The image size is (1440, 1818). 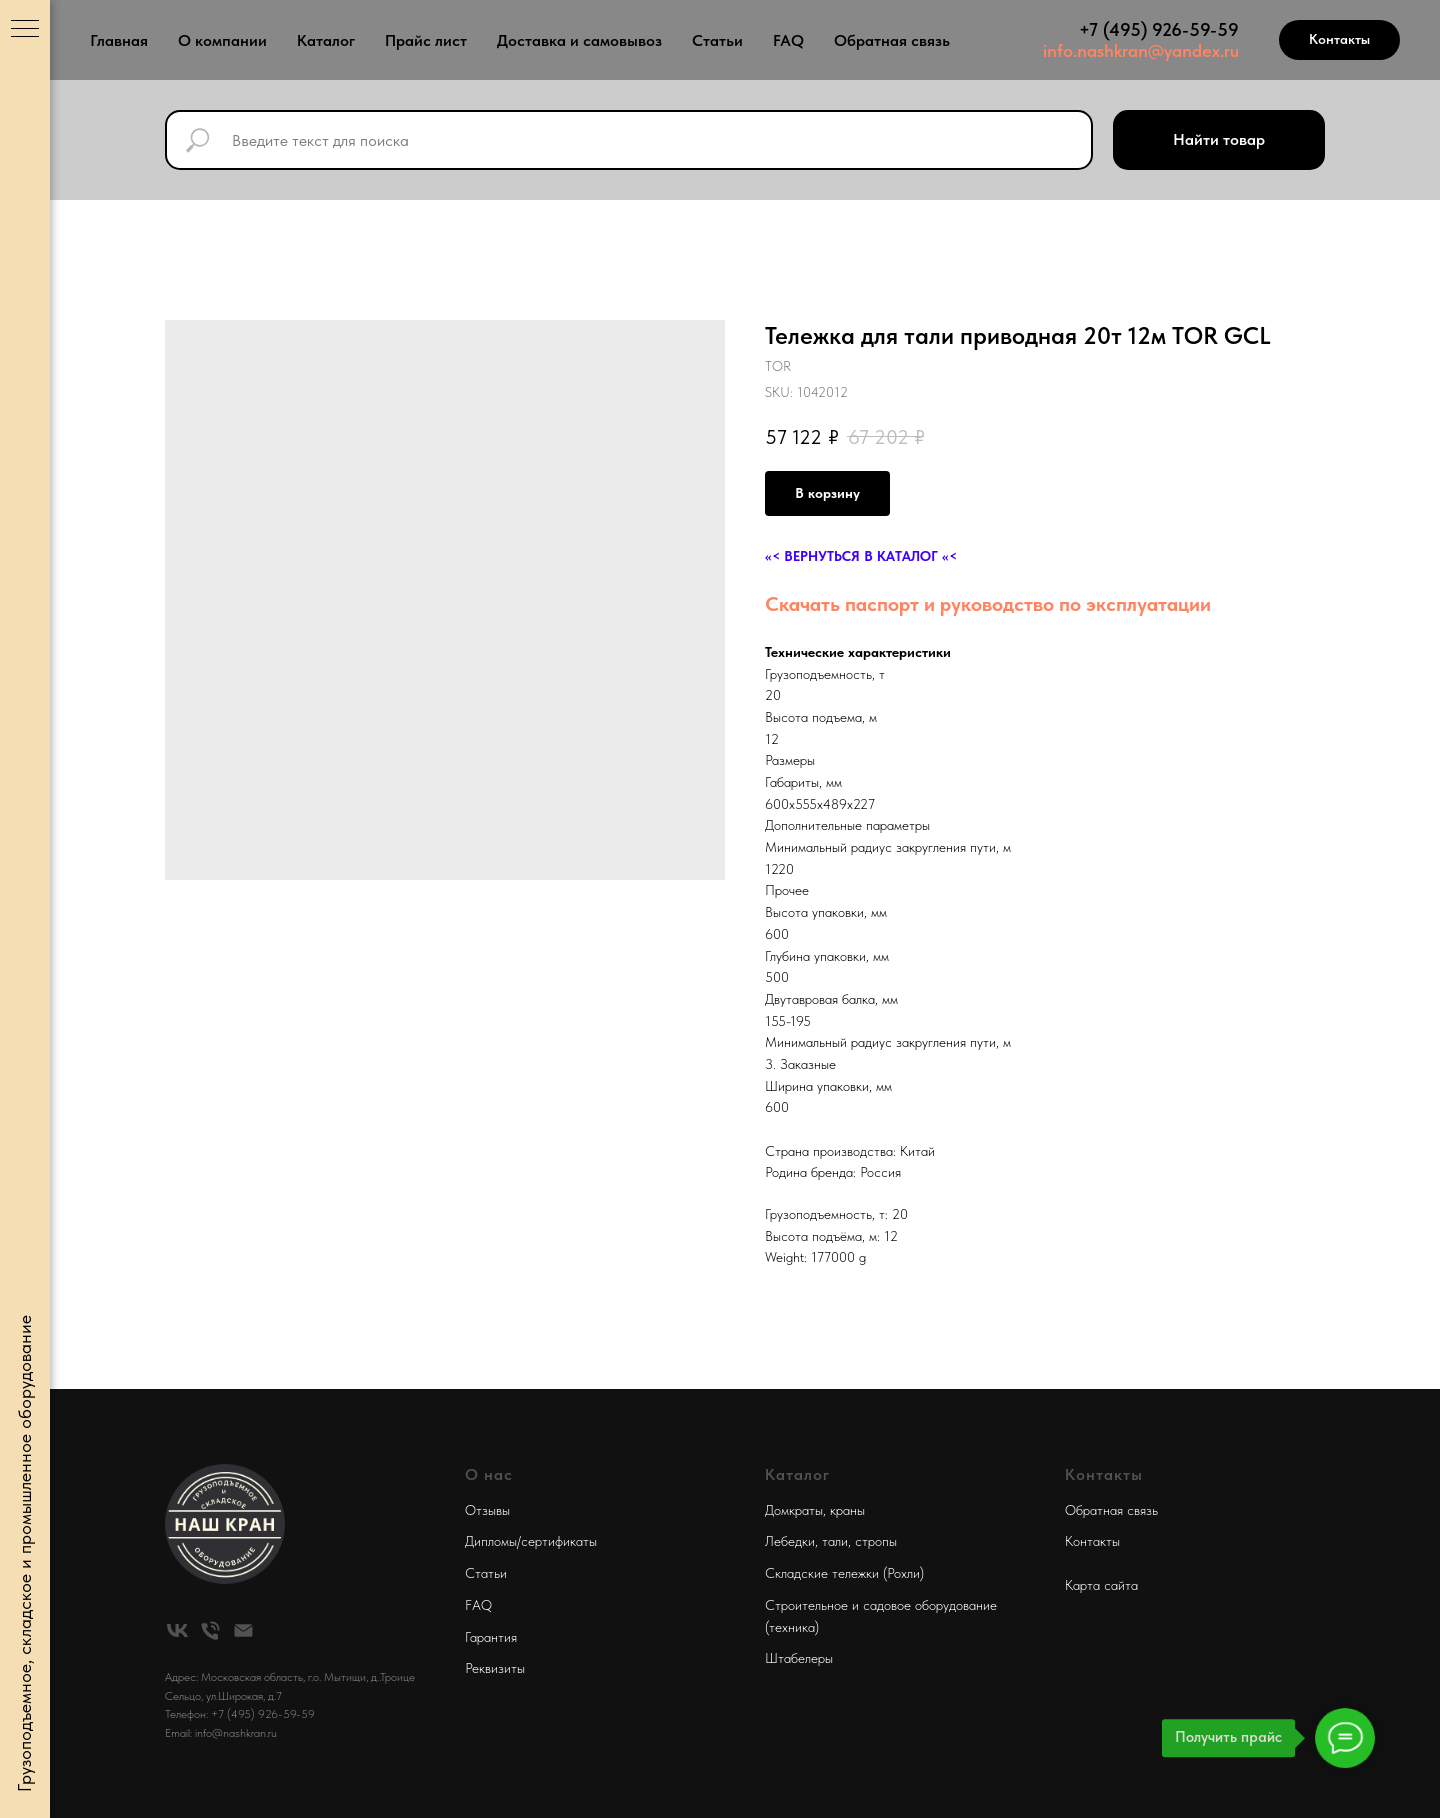 What do you see at coordinates (426, 40) in the screenshot?
I see `Прайс лист [button]` at bounding box center [426, 40].